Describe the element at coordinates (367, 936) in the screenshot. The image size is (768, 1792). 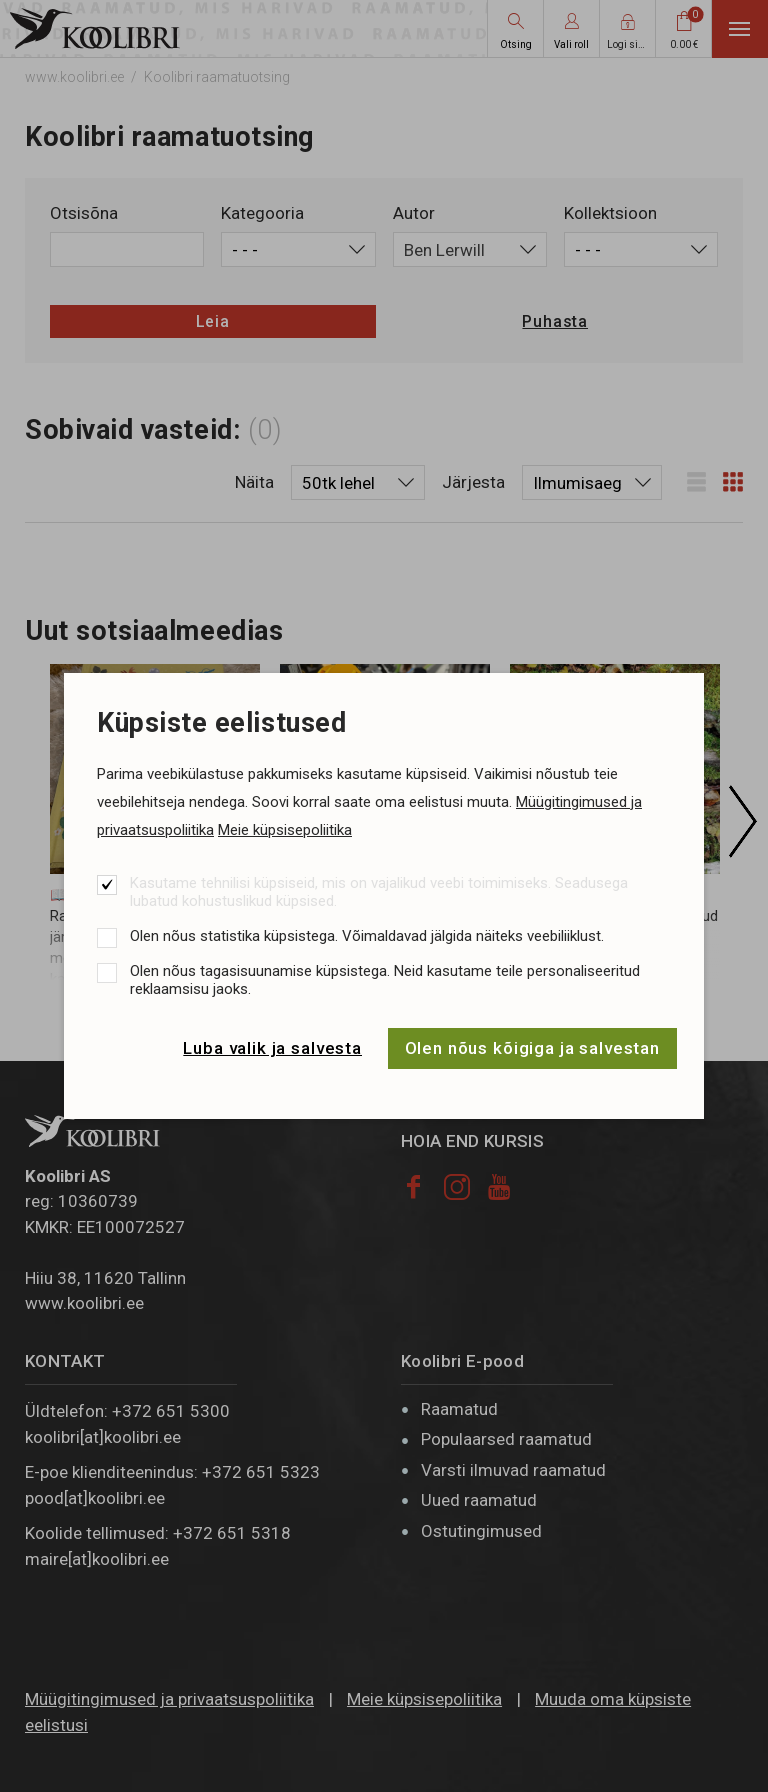
I see `Olen nõus statistika küpsistega. Võimaldavad jälgida näiteks veebiliiklust.` at that location.